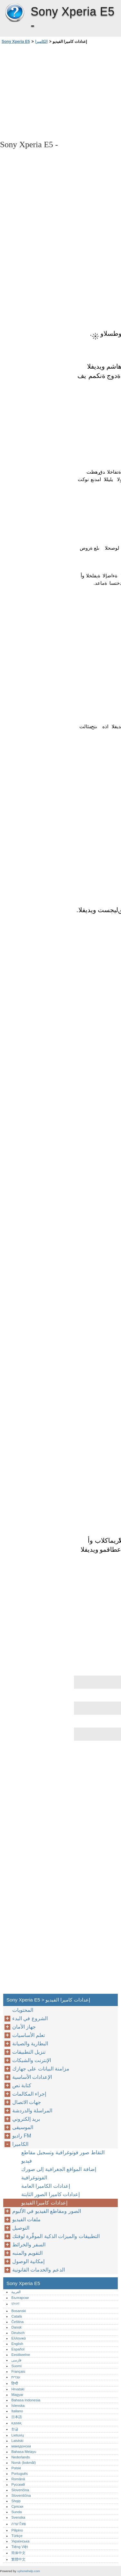 This screenshot has height=2576, width=121. I want to click on हिन्दी, so click(14, 2383).